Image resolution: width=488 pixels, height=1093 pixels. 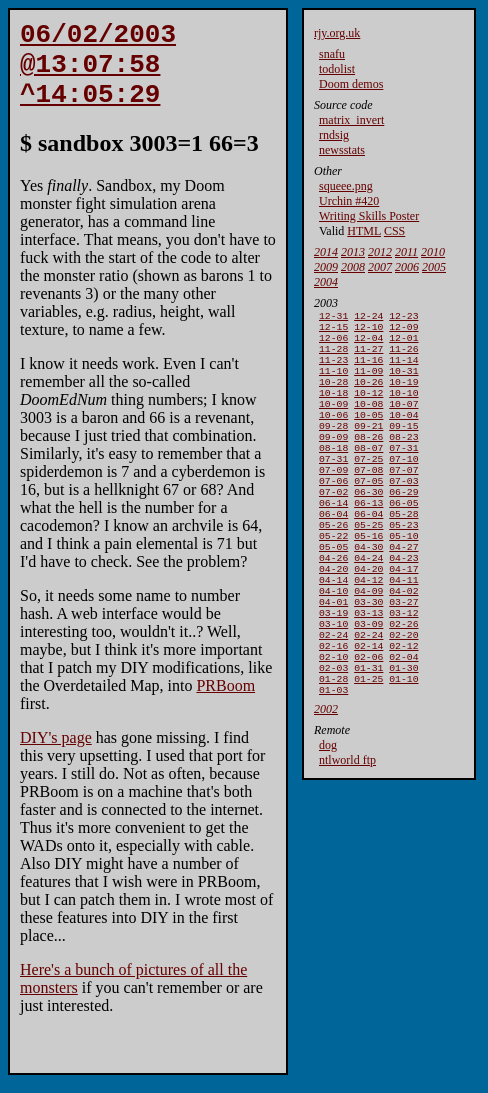 What do you see at coordinates (368, 746) in the screenshot?
I see `01-25` at bounding box center [368, 746].